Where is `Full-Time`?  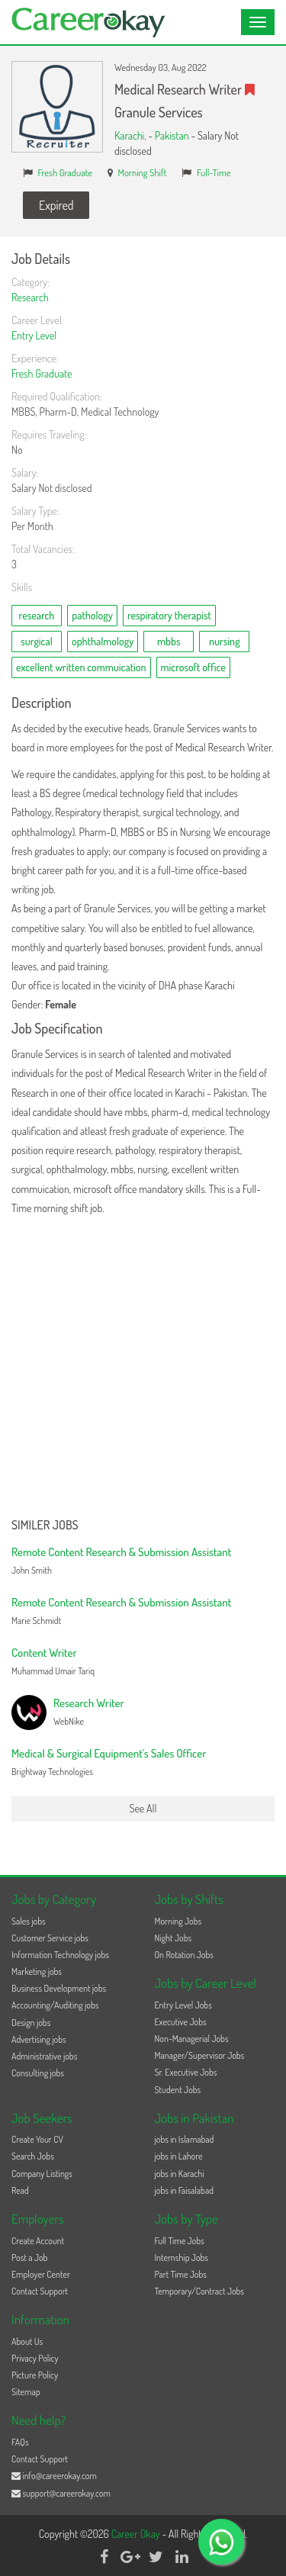
Full-Time is located at coordinates (214, 172).